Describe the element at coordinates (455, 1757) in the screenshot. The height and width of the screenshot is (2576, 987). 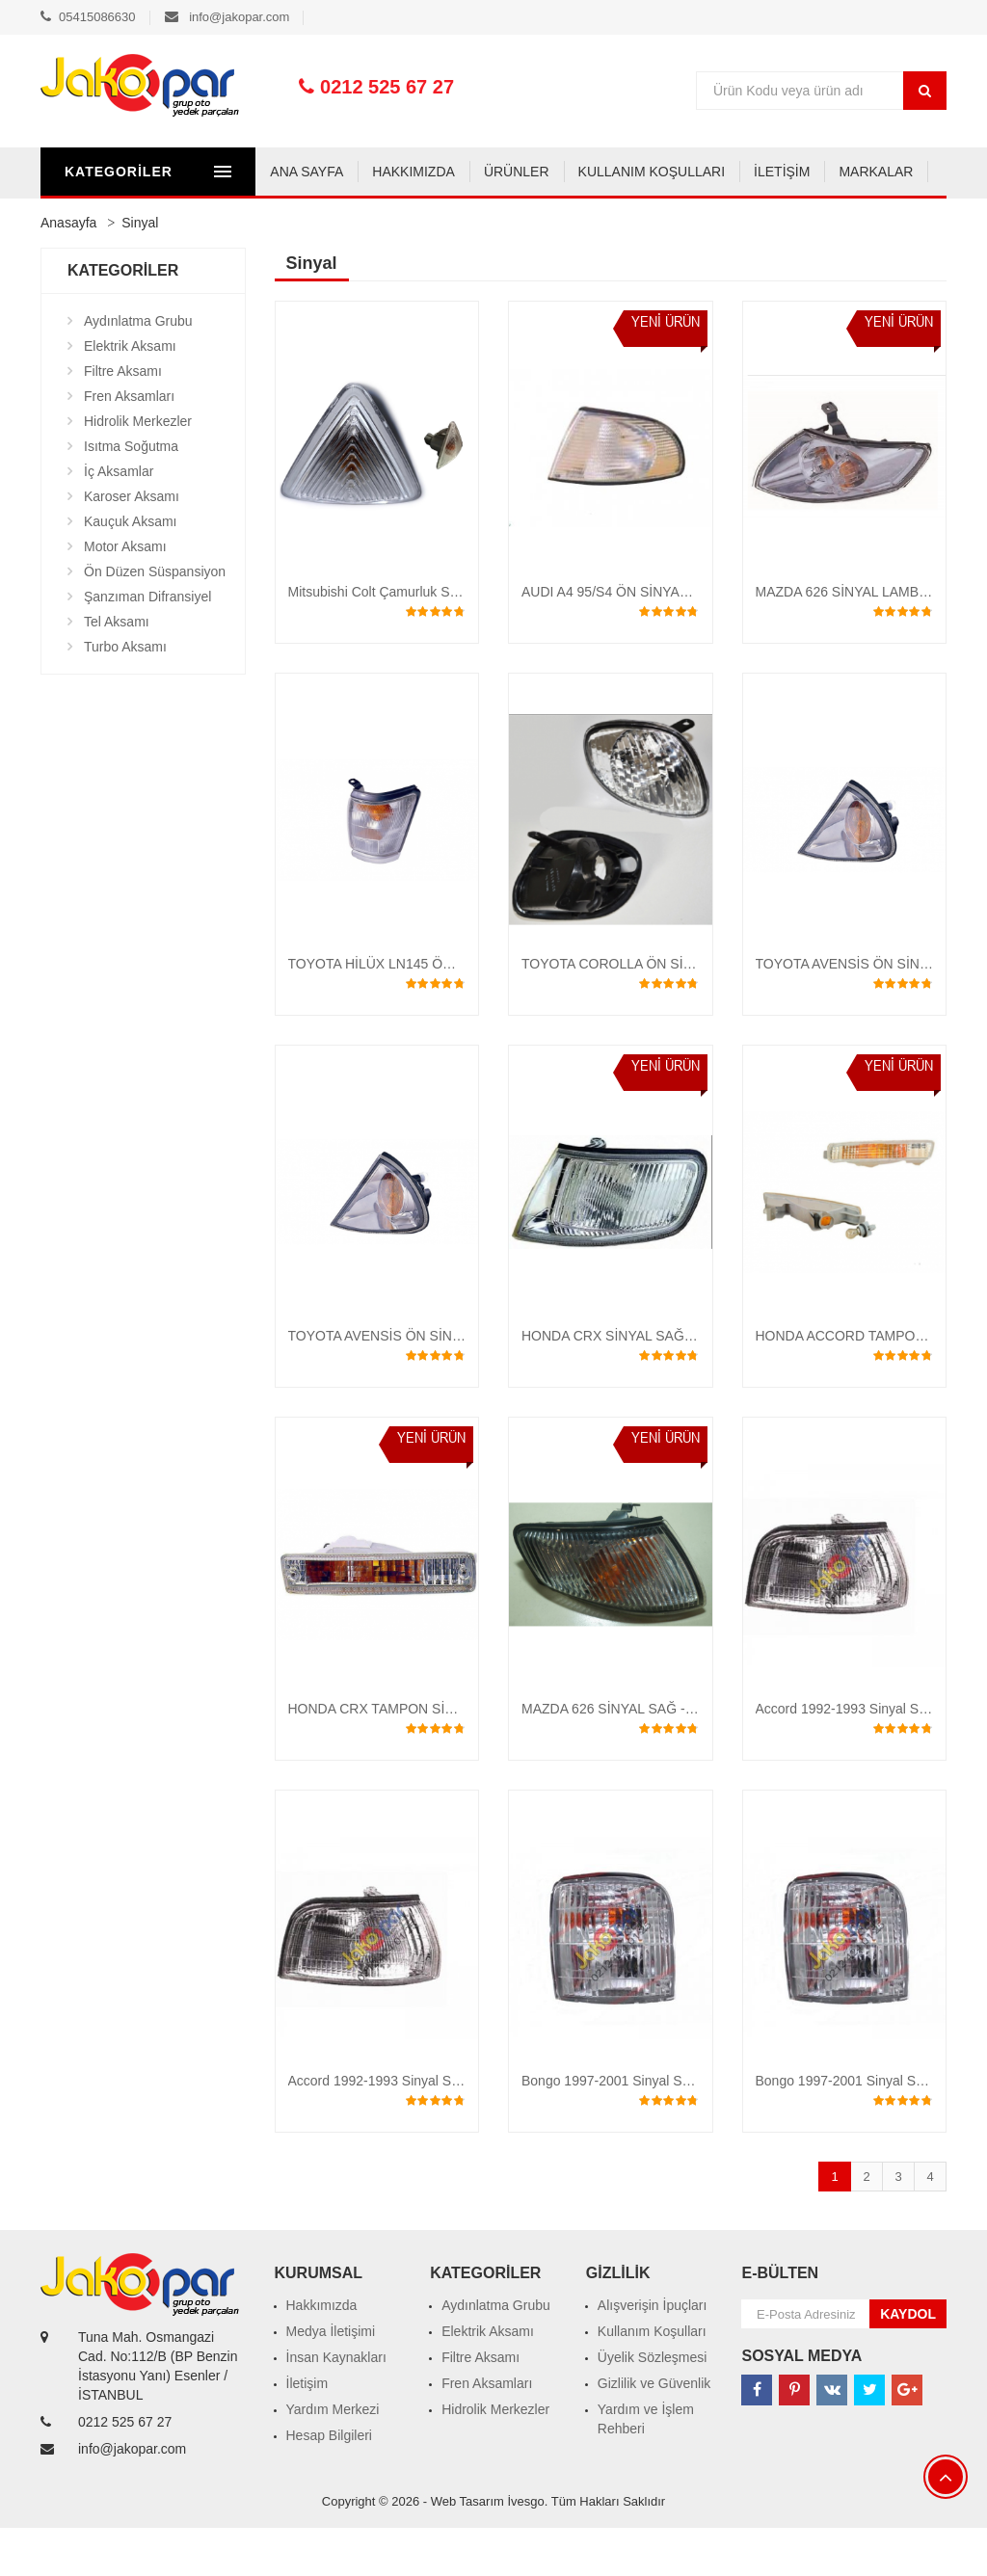
I see `HONDA CRX TAMPON SİNYALİ SAĞ - SOL 1990-1991` at that location.